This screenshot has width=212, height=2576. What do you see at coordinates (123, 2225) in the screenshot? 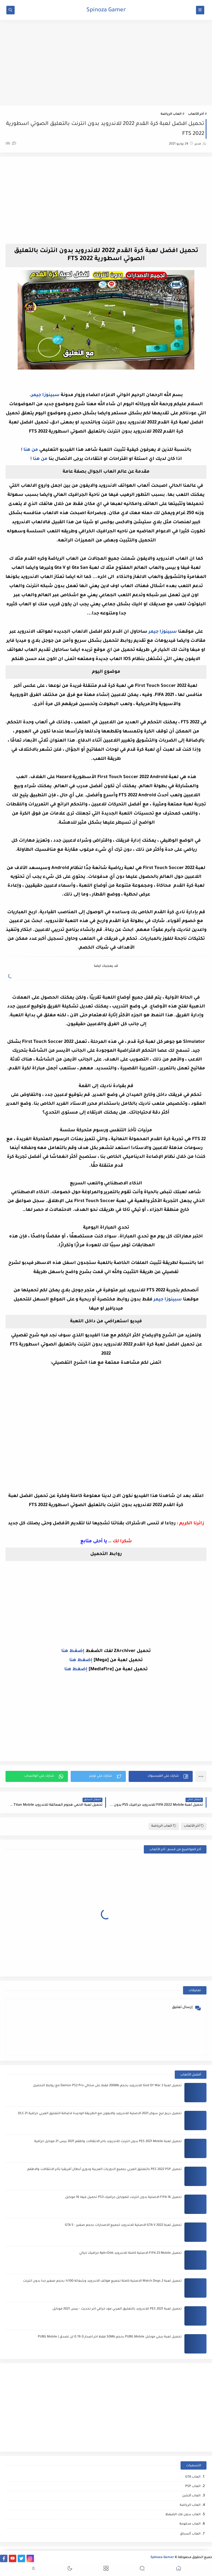
I see `تحميل لعبة GTA V 2022 الاصلية للاندرويد لجميع الاصدارات بحجم صغير - GTA 5` at bounding box center [123, 2225].